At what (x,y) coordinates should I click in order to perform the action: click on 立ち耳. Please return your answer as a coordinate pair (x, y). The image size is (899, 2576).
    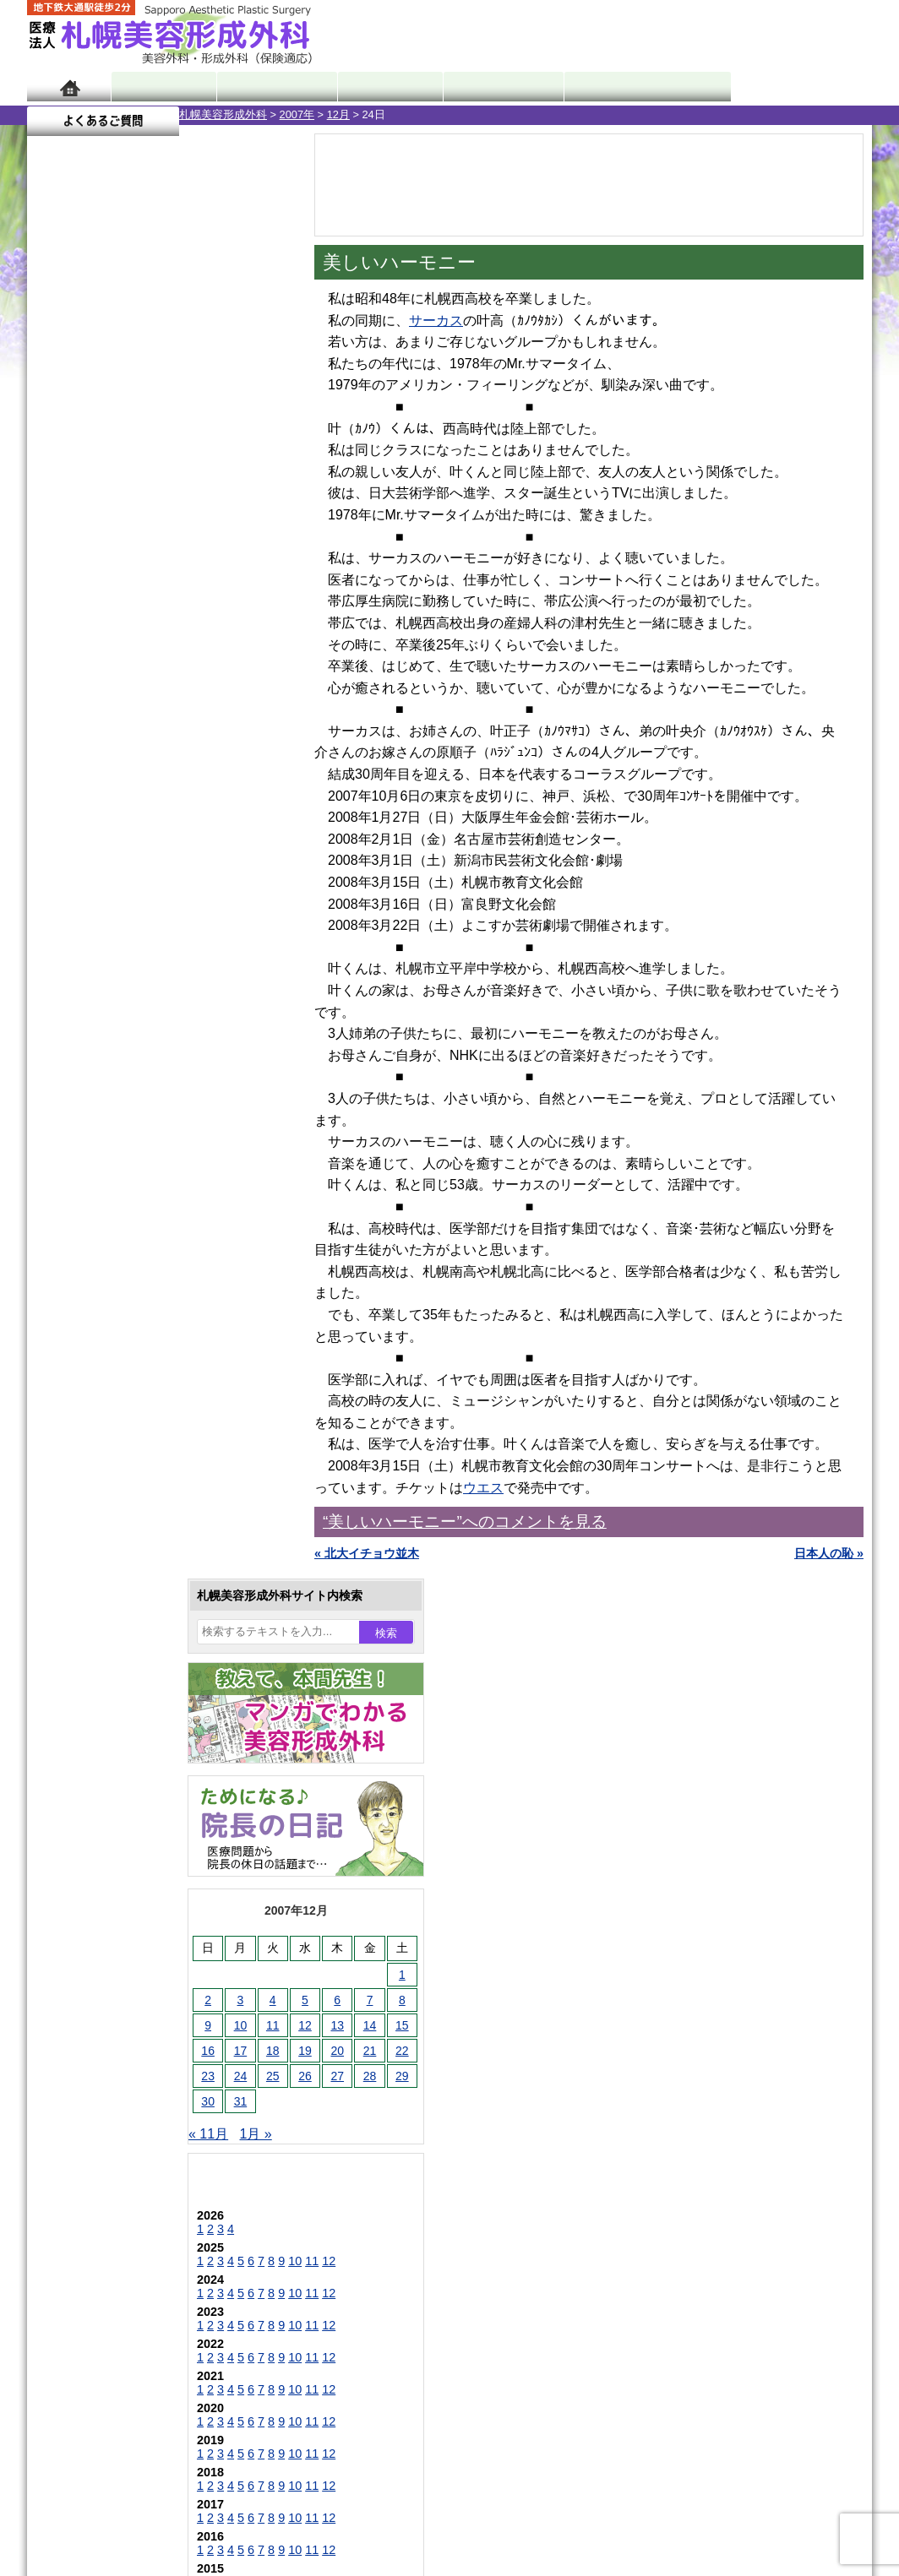
    Looking at the image, I should click on (101, 1724).